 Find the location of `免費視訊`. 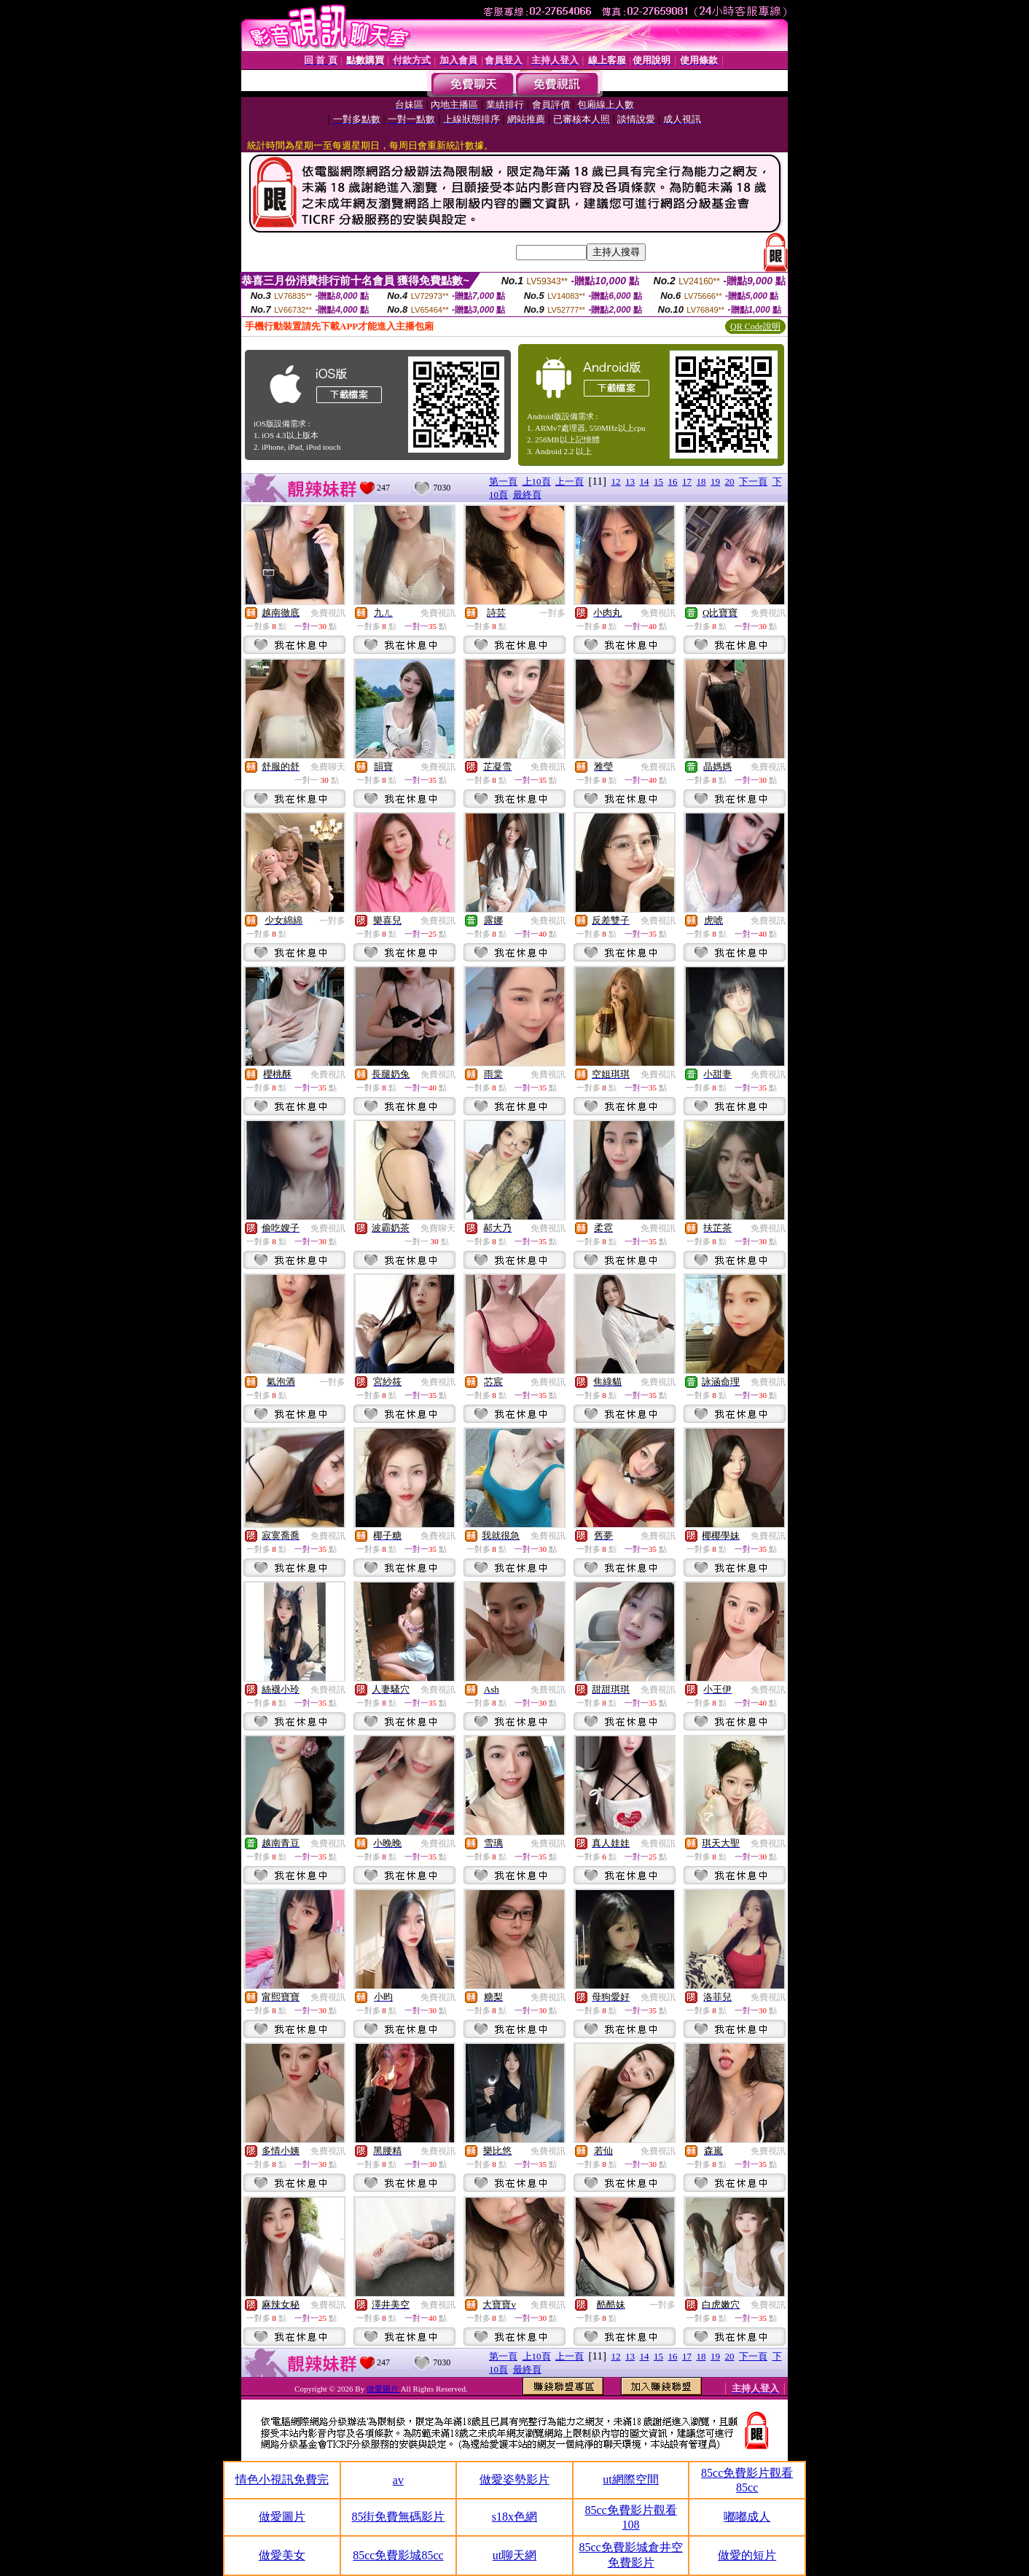

免費視訊 is located at coordinates (327, 613).